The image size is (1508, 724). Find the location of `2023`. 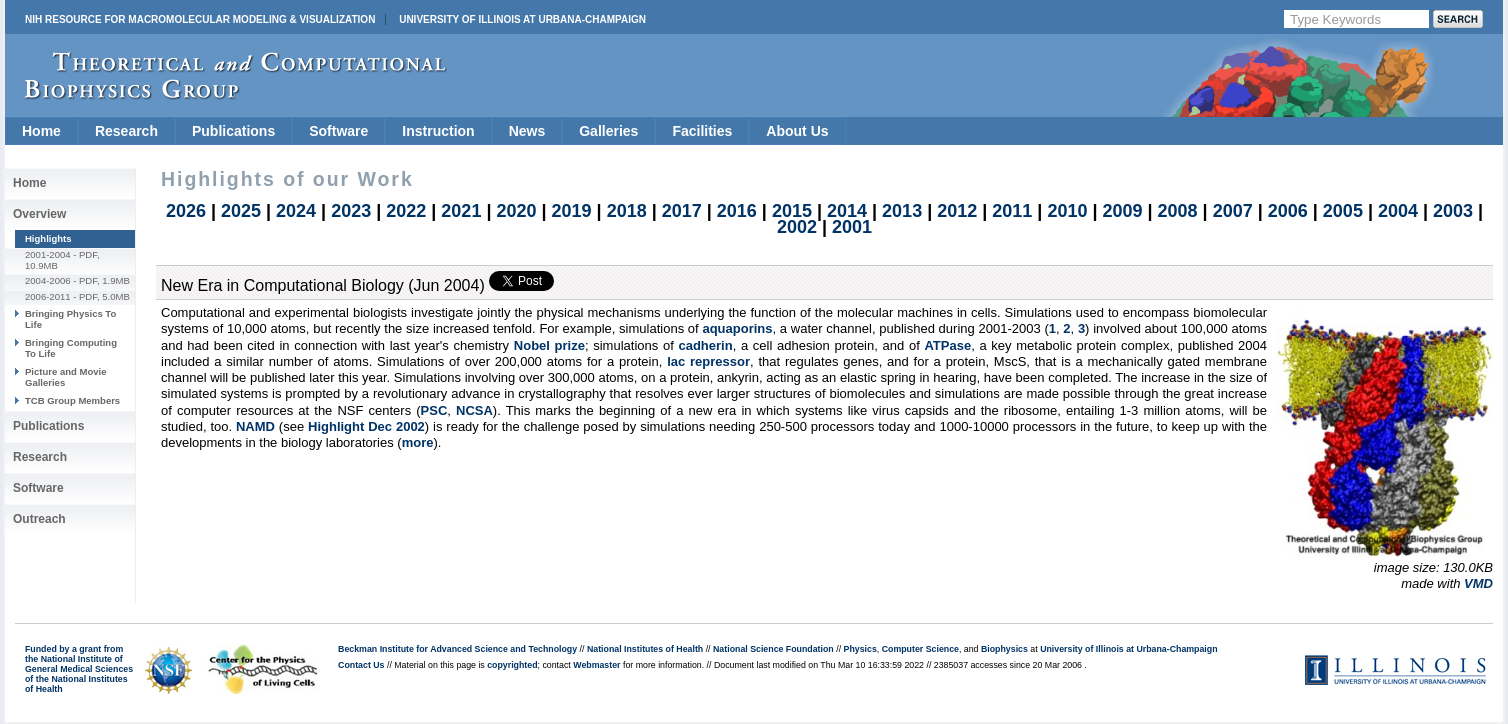

2023 is located at coordinates (351, 211).